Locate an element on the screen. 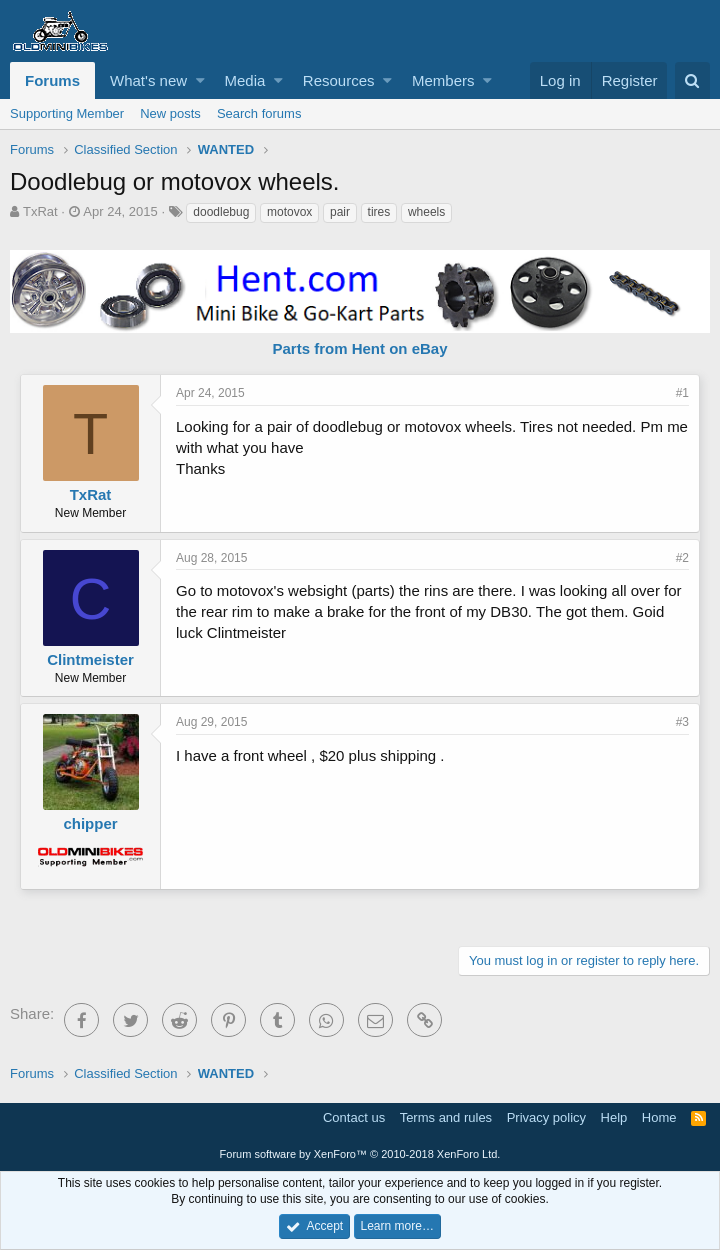 This screenshot has width=720, height=1250. [button] is located at coordinates (200, 80).